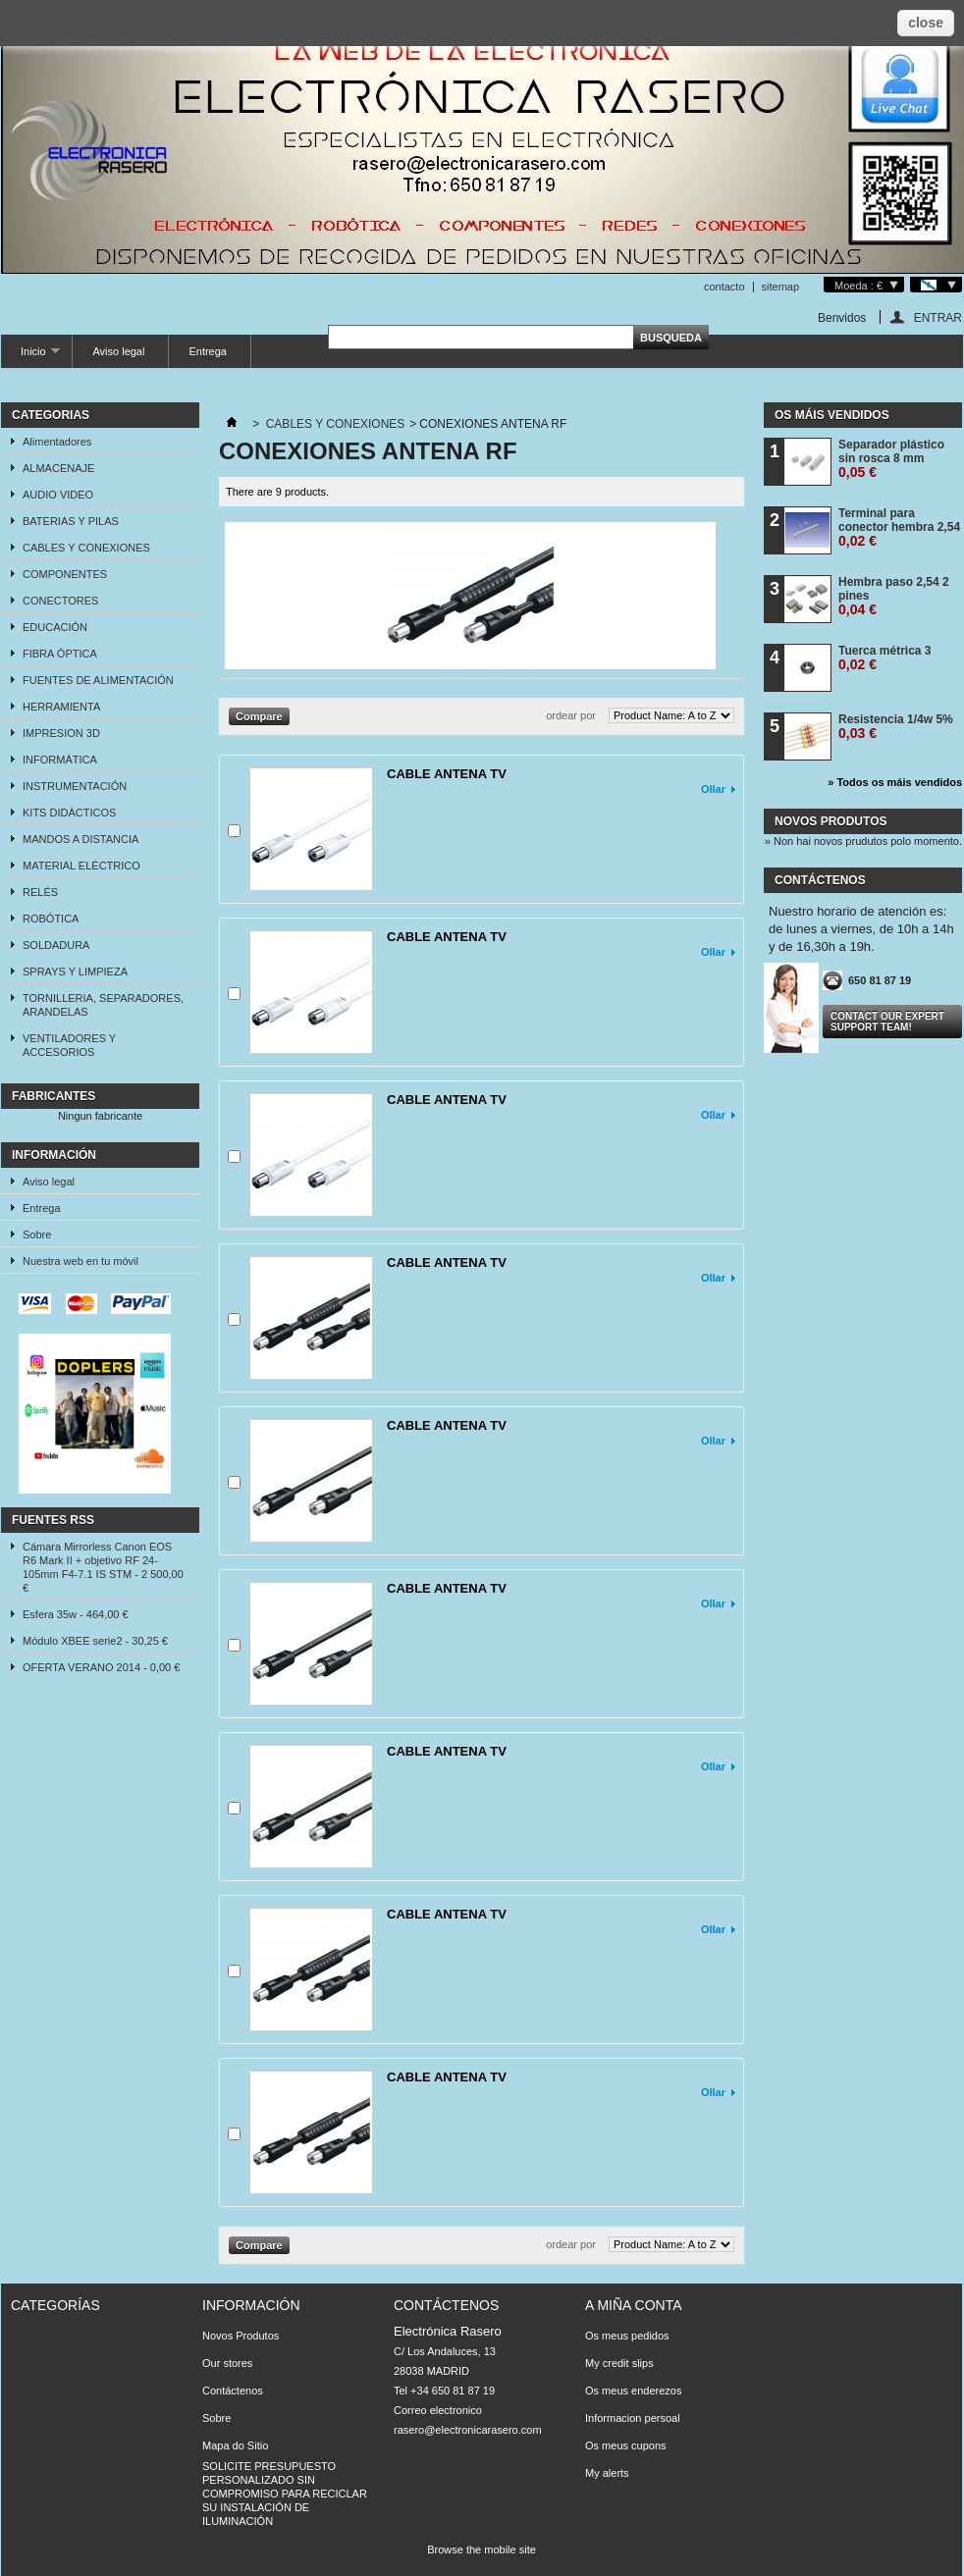  Describe the element at coordinates (938, 317) in the screenshot. I see `ENTRAR` at that location.